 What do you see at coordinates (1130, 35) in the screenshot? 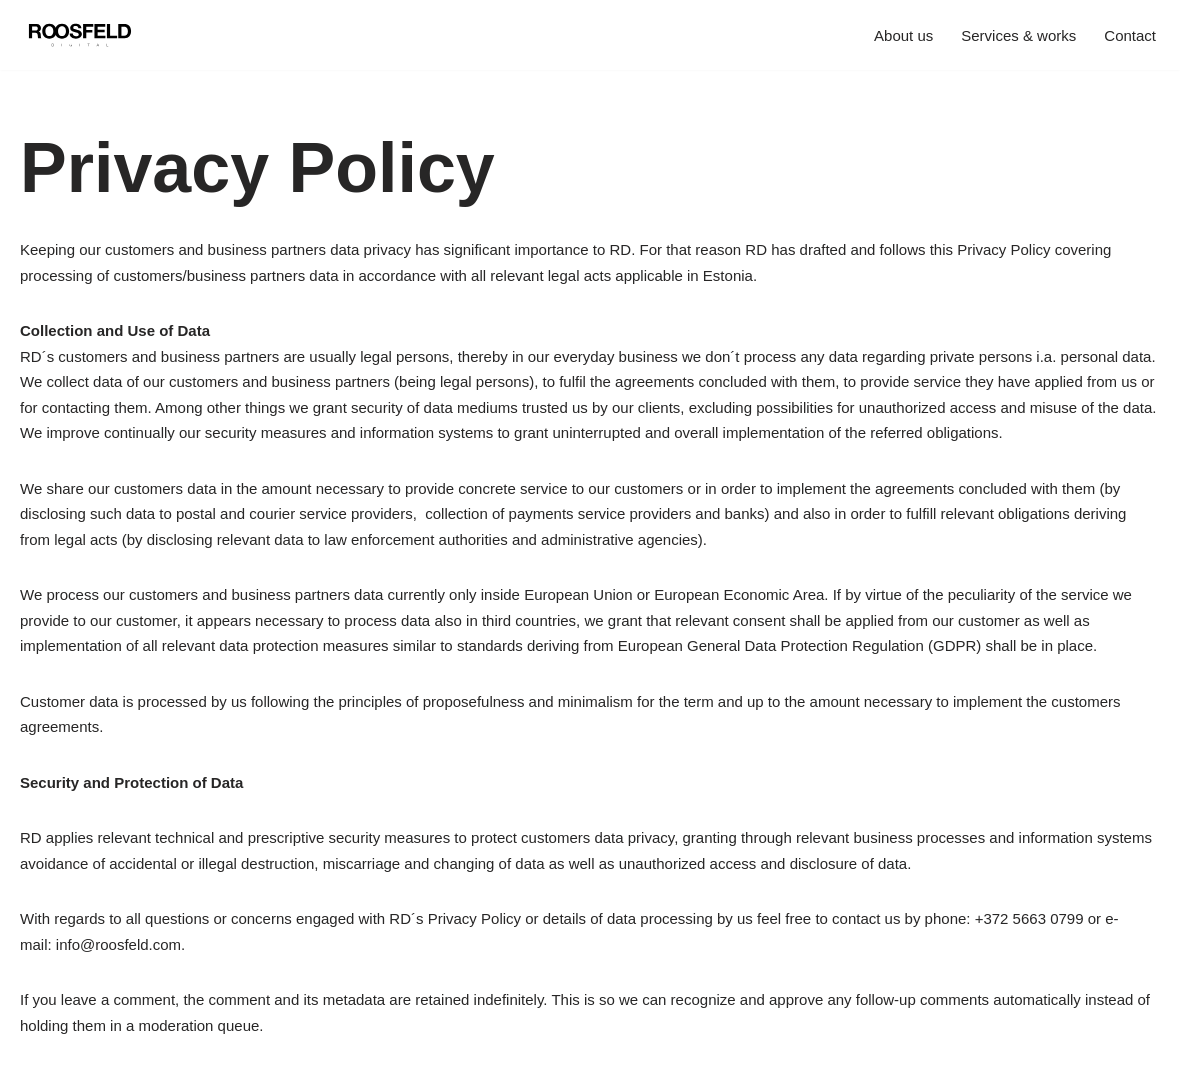
I see `Contact` at bounding box center [1130, 35].